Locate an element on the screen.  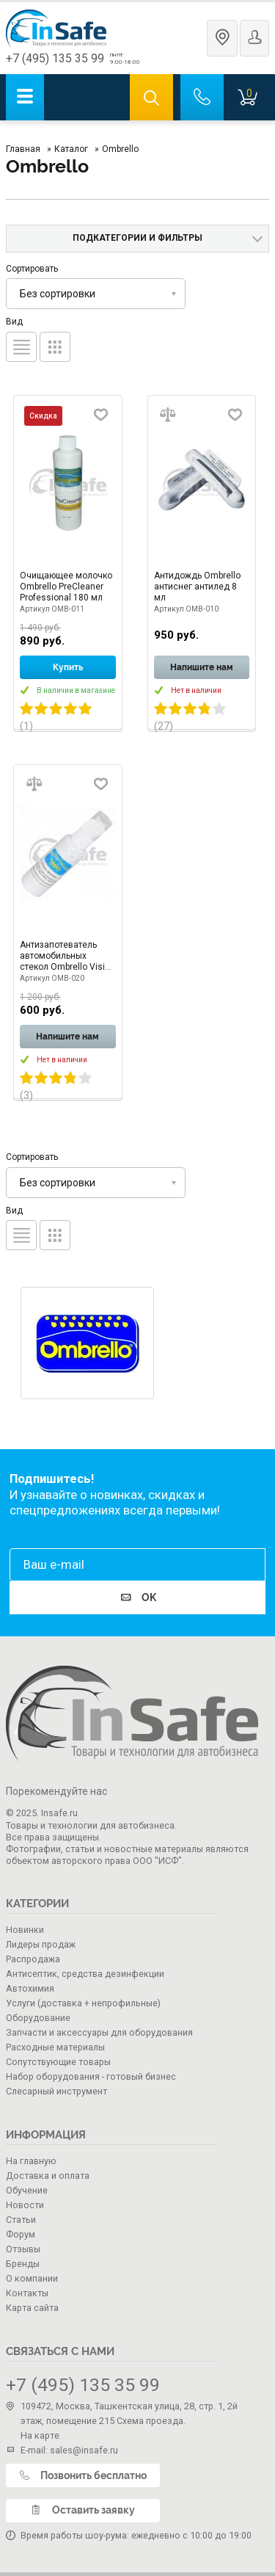
На карте is located at coordinates (40, 2435).